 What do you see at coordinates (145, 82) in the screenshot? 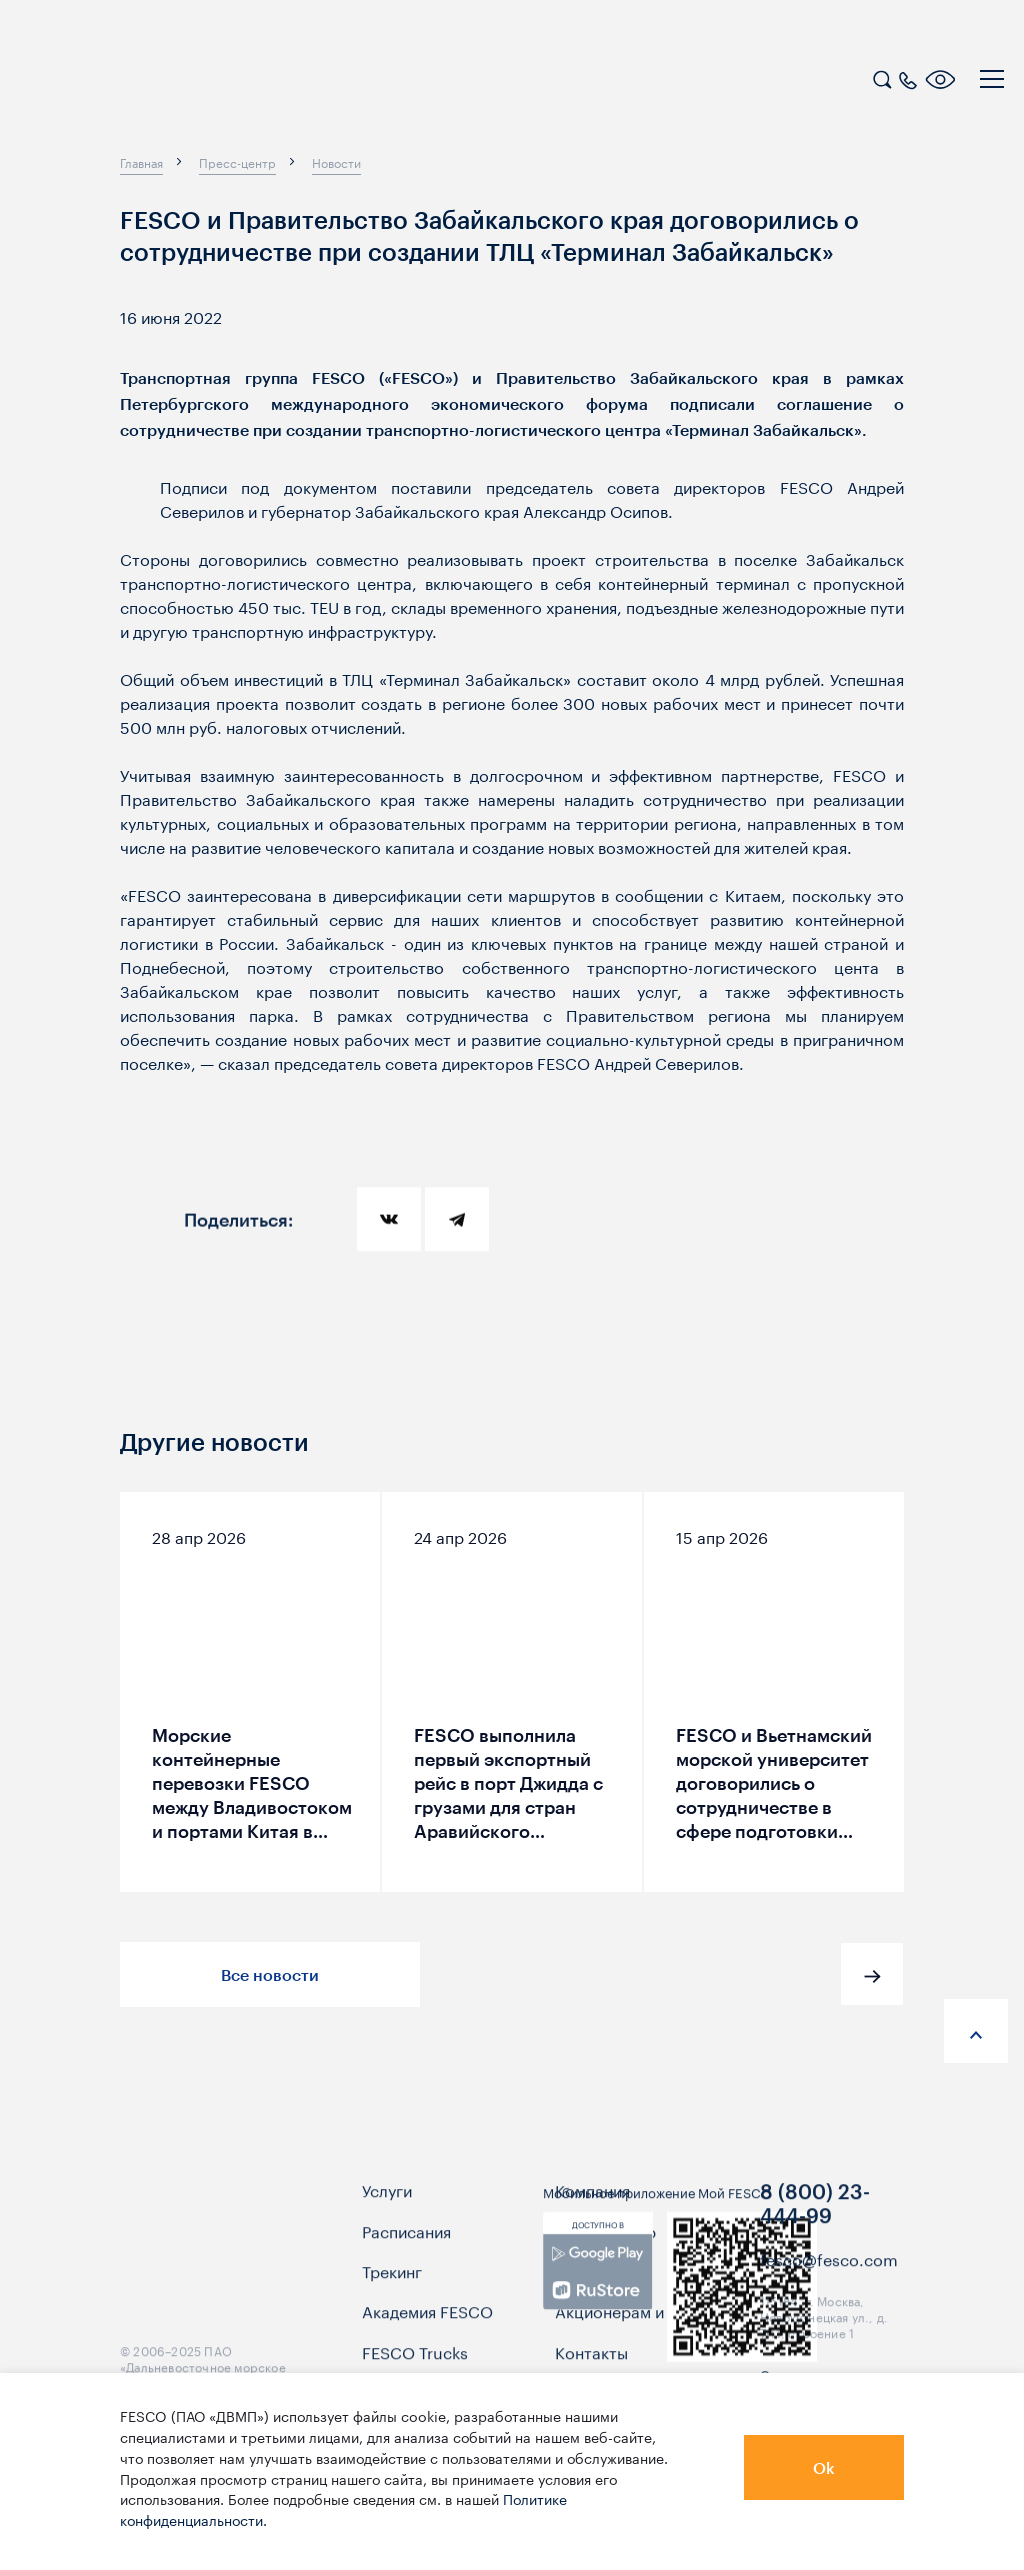
I see `[logo]` at bounding box center [145, 82].